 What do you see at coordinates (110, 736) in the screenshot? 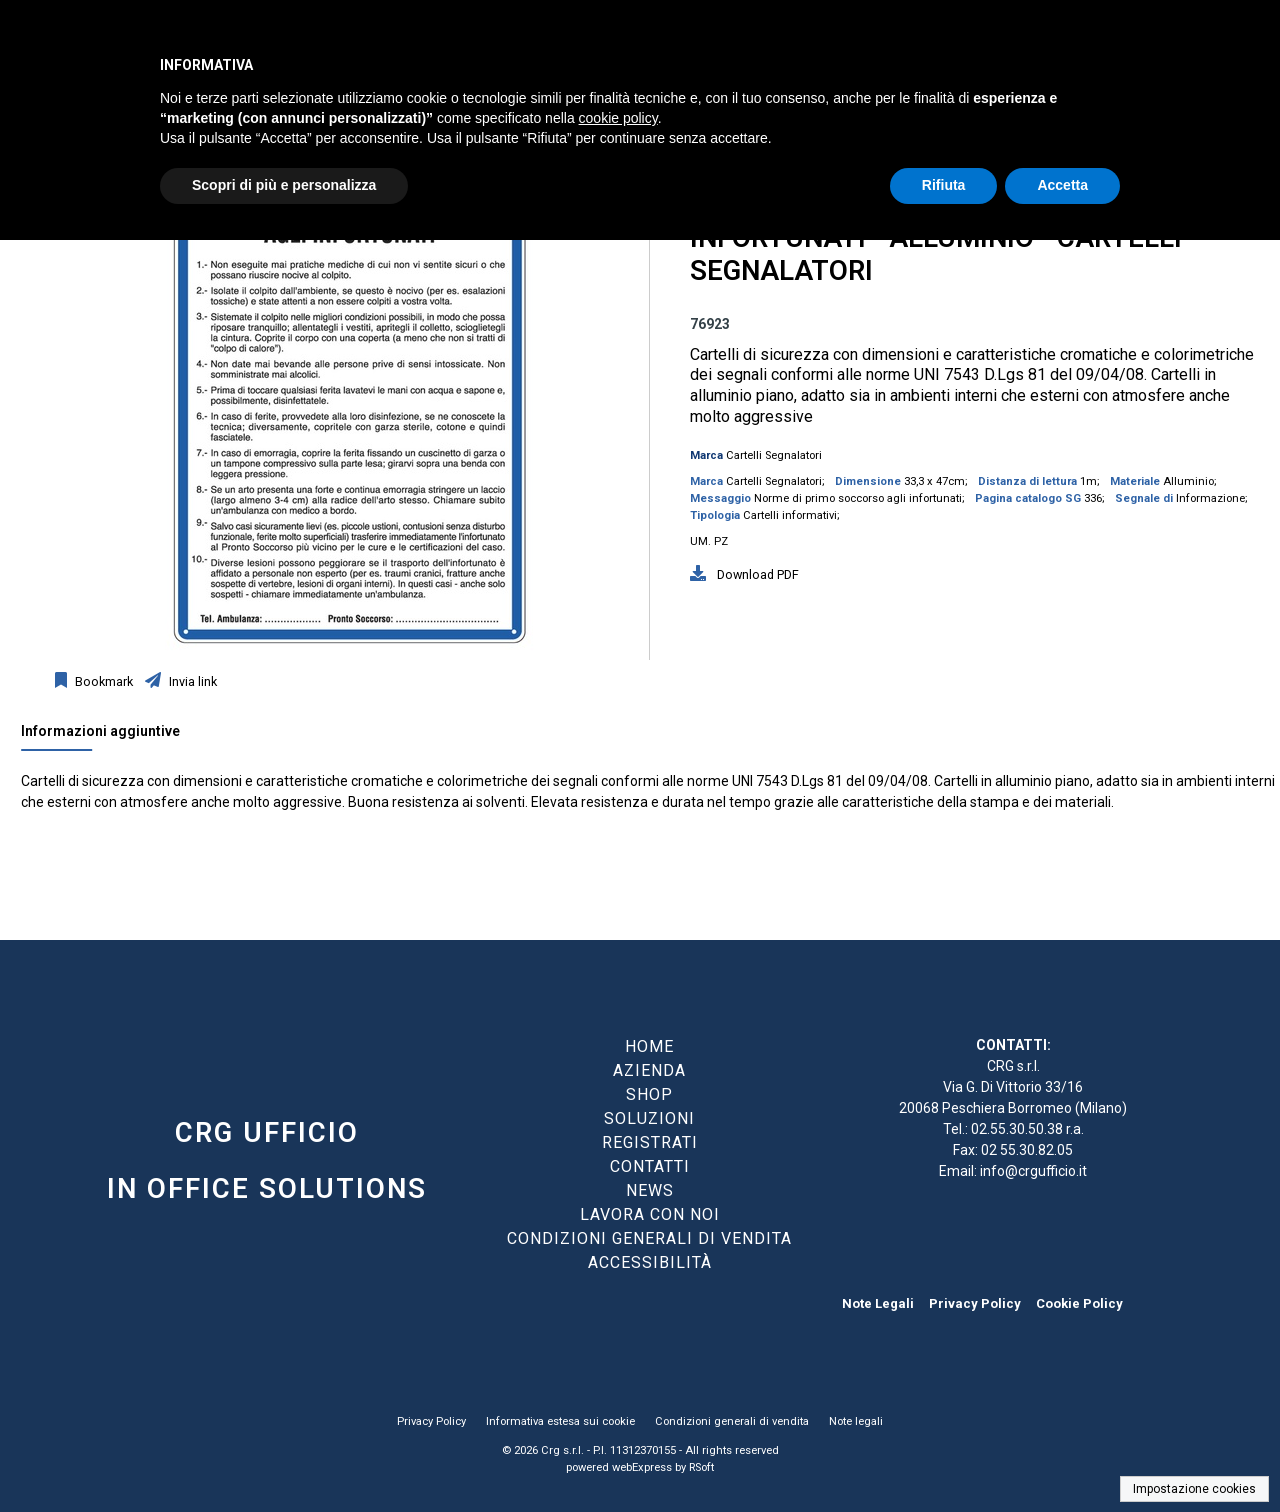
I see `[tab]` at bounding box center [110, 736].